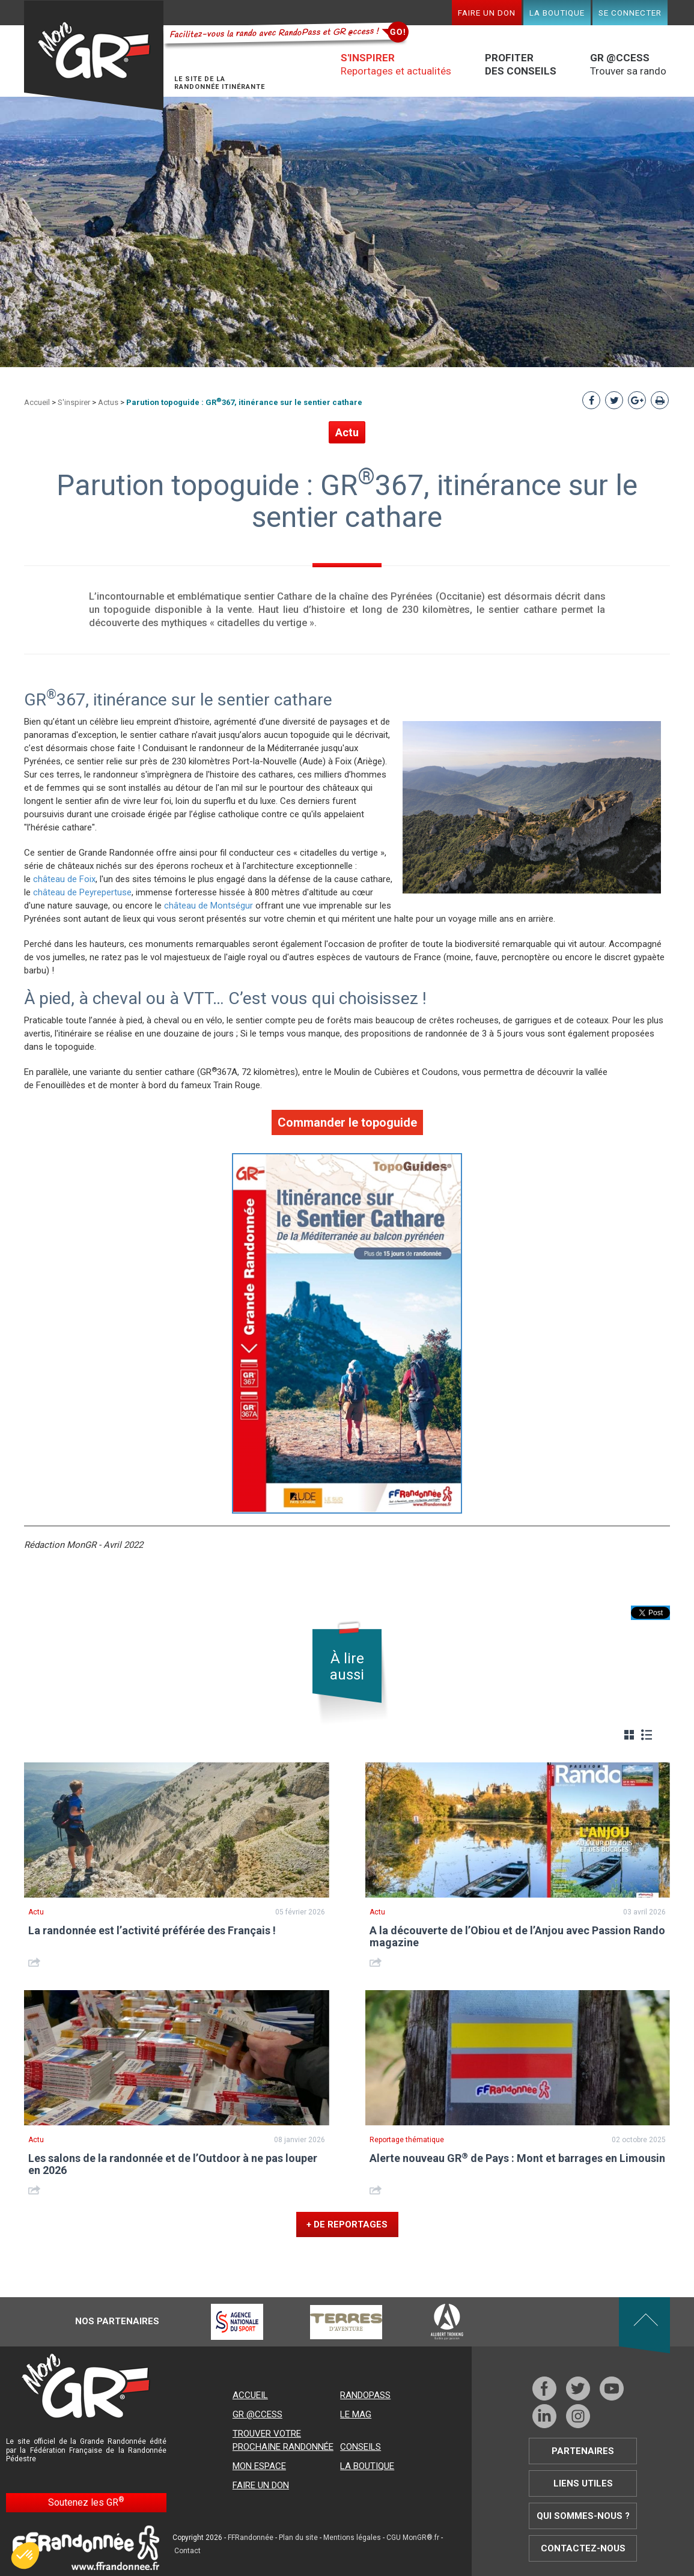 This screenshot has width=694, height=2576. What do you see at coordinates (64, 879) in the screenshot?
I see `château de Foix` at bounding box center [64, 879].